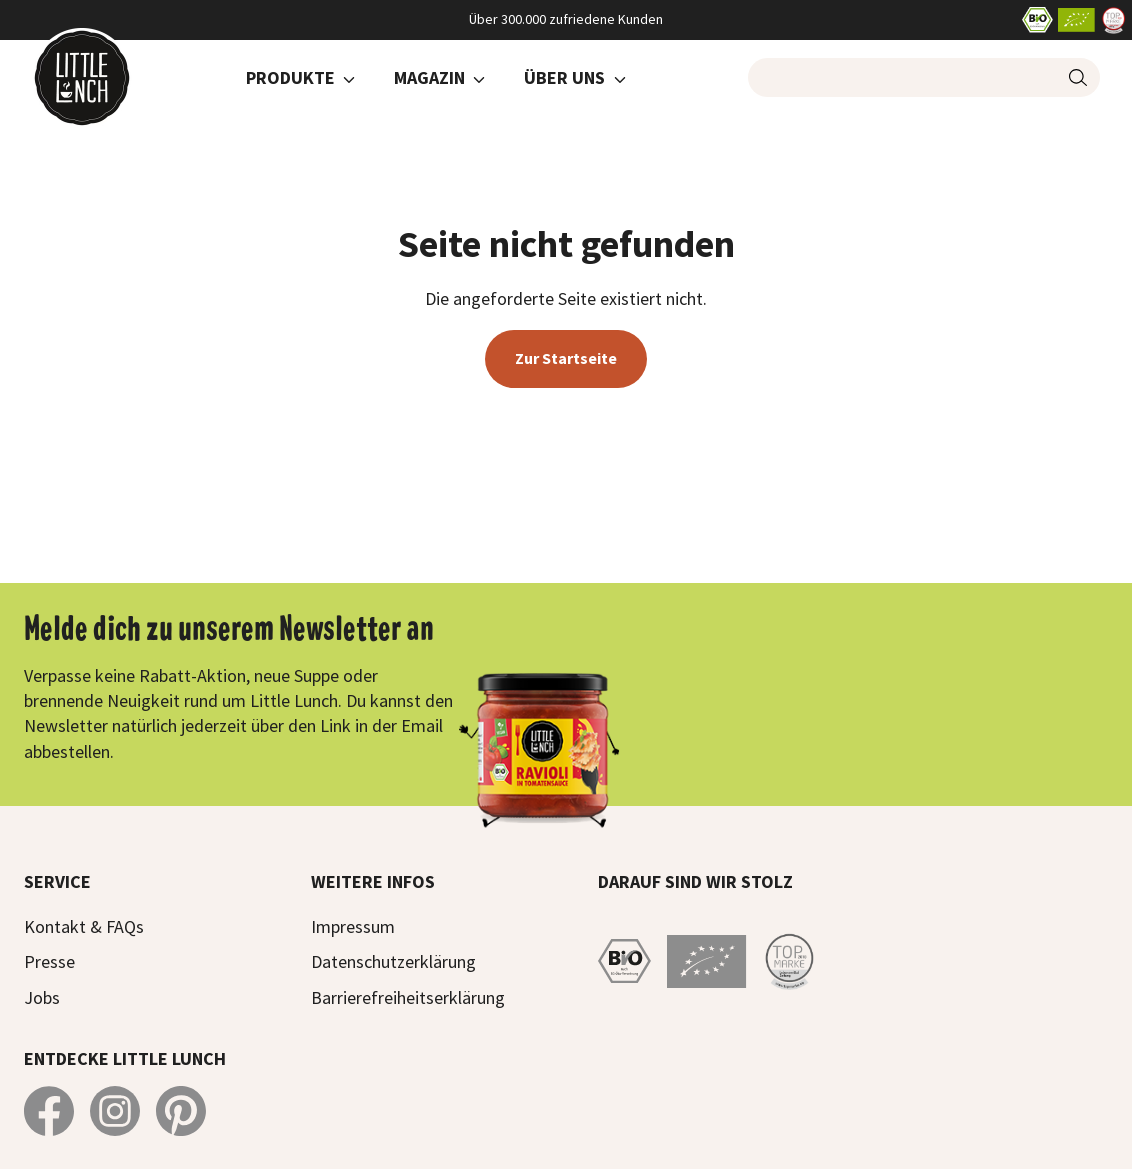 This screenshot has width=1132, height=1169. Describe the element at coordinates (49, 1111) in the screenshot. I see `[Little Lunch auf Facebook]` at that location.